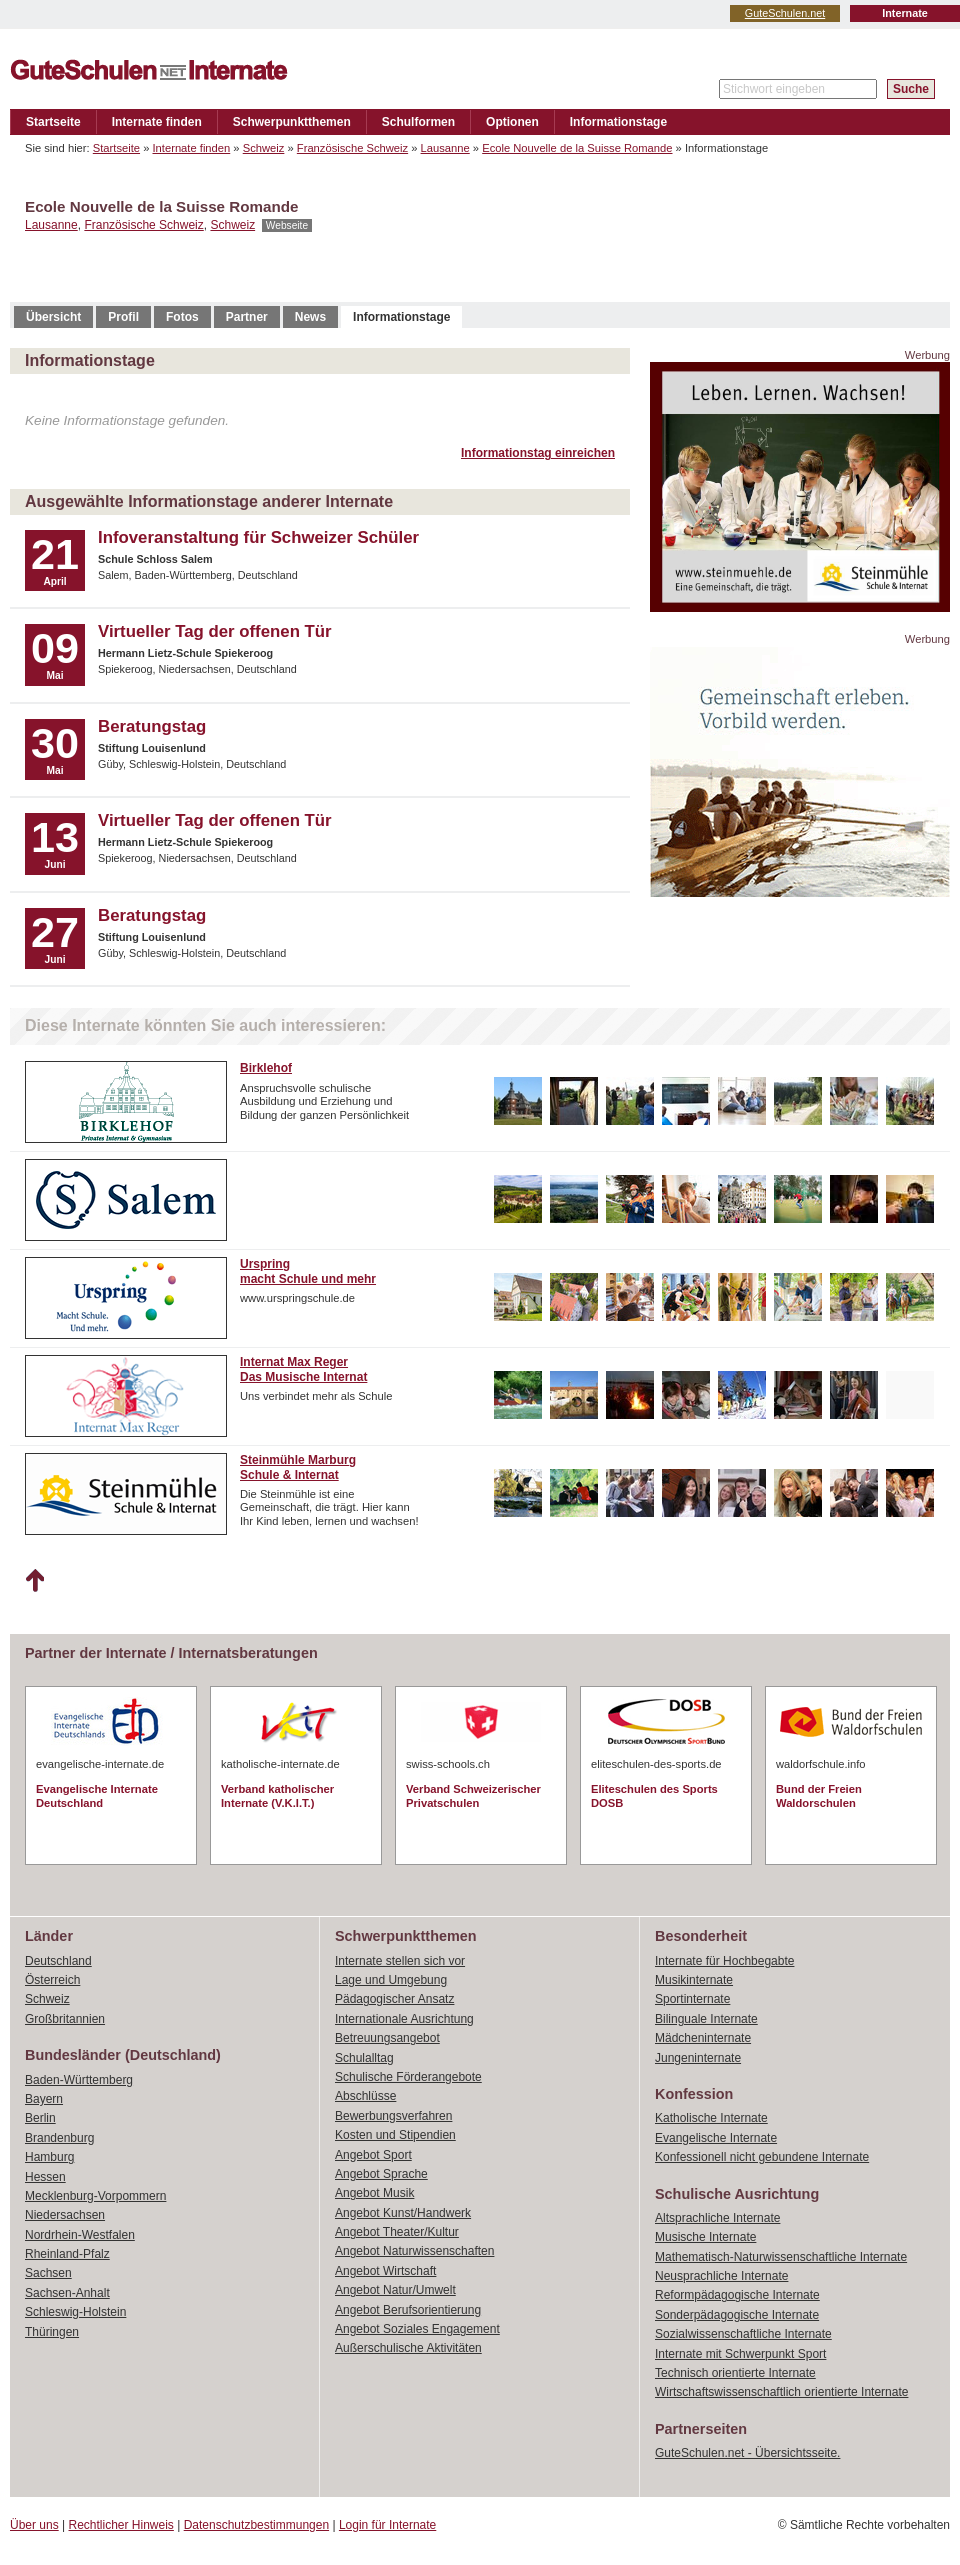 This screenshot has width=960, height=2565. What do you see at coordinates (395, 2290) in the screenshot?
I see `Angebot Natur/Umwelt` at bounding box center [395, 2290].